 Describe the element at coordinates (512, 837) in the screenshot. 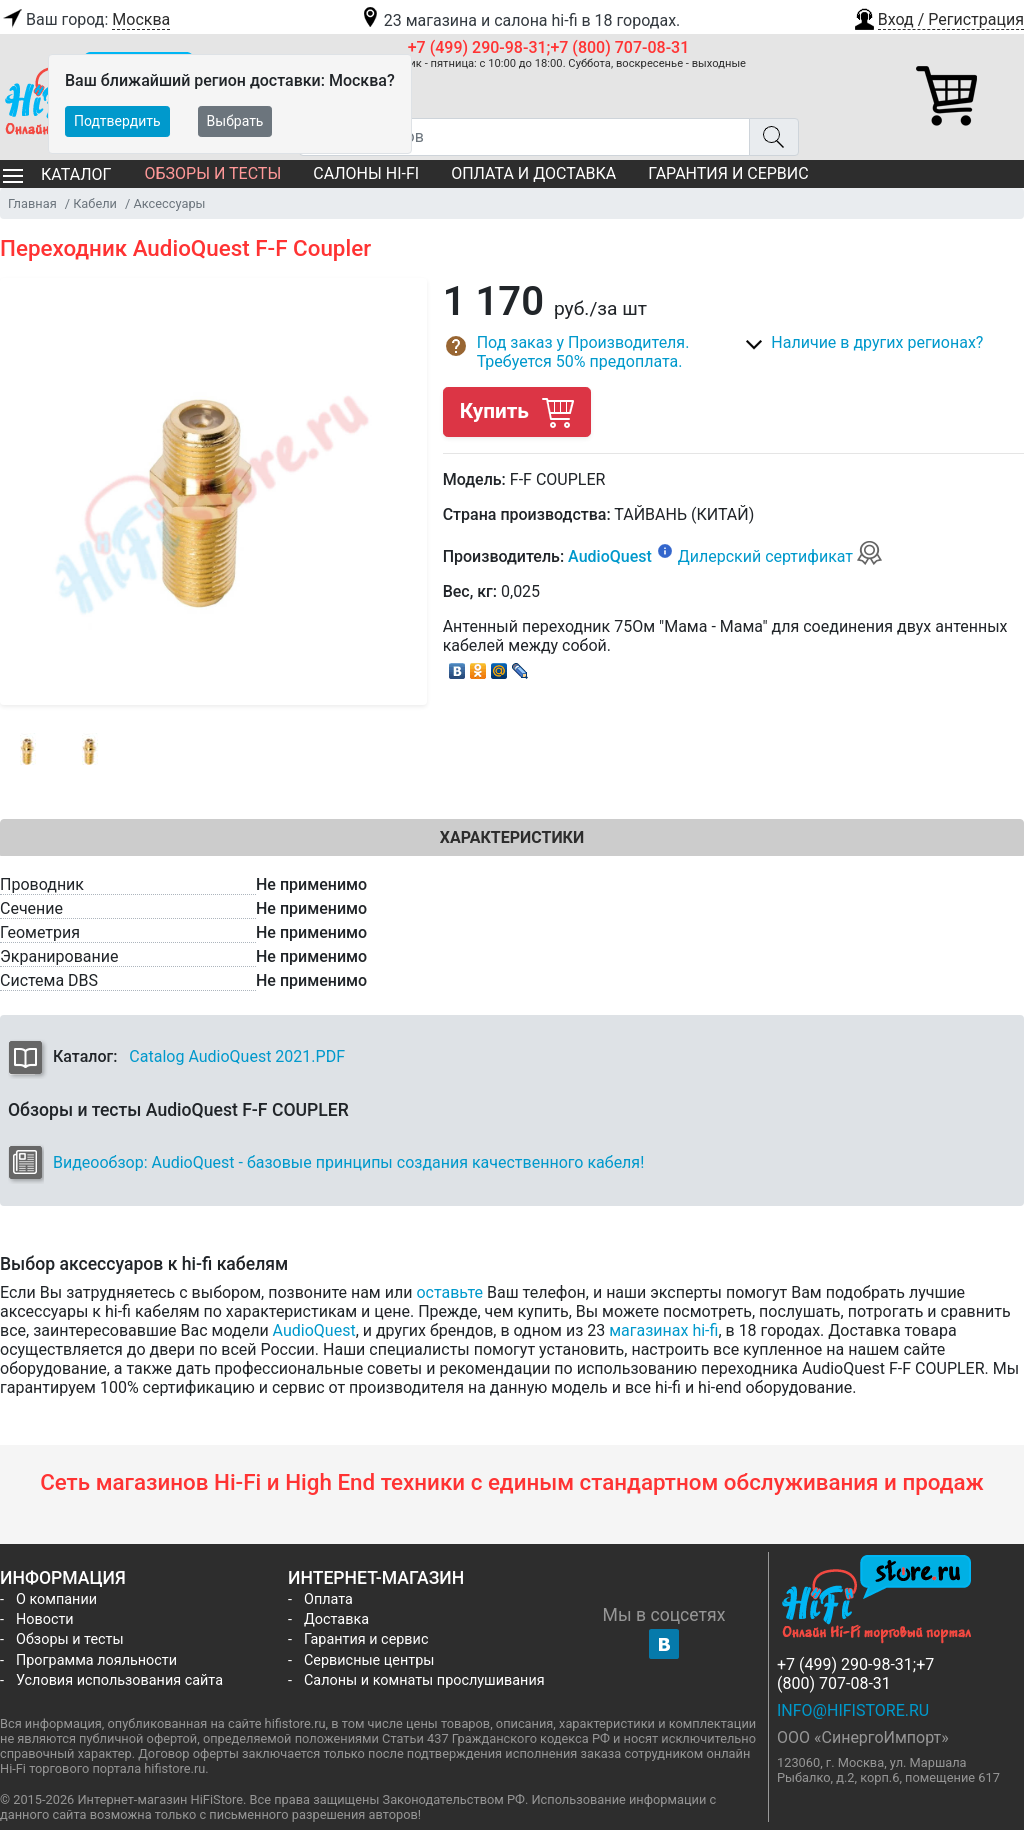

I see `Характеристики [tab]` at that location.